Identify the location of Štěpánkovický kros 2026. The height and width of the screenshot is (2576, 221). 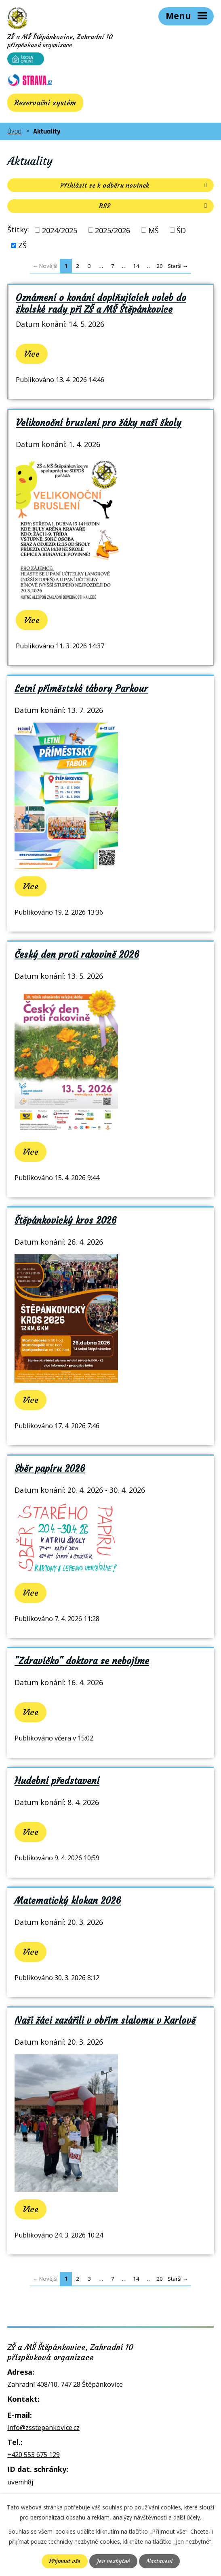
(65, 1220).